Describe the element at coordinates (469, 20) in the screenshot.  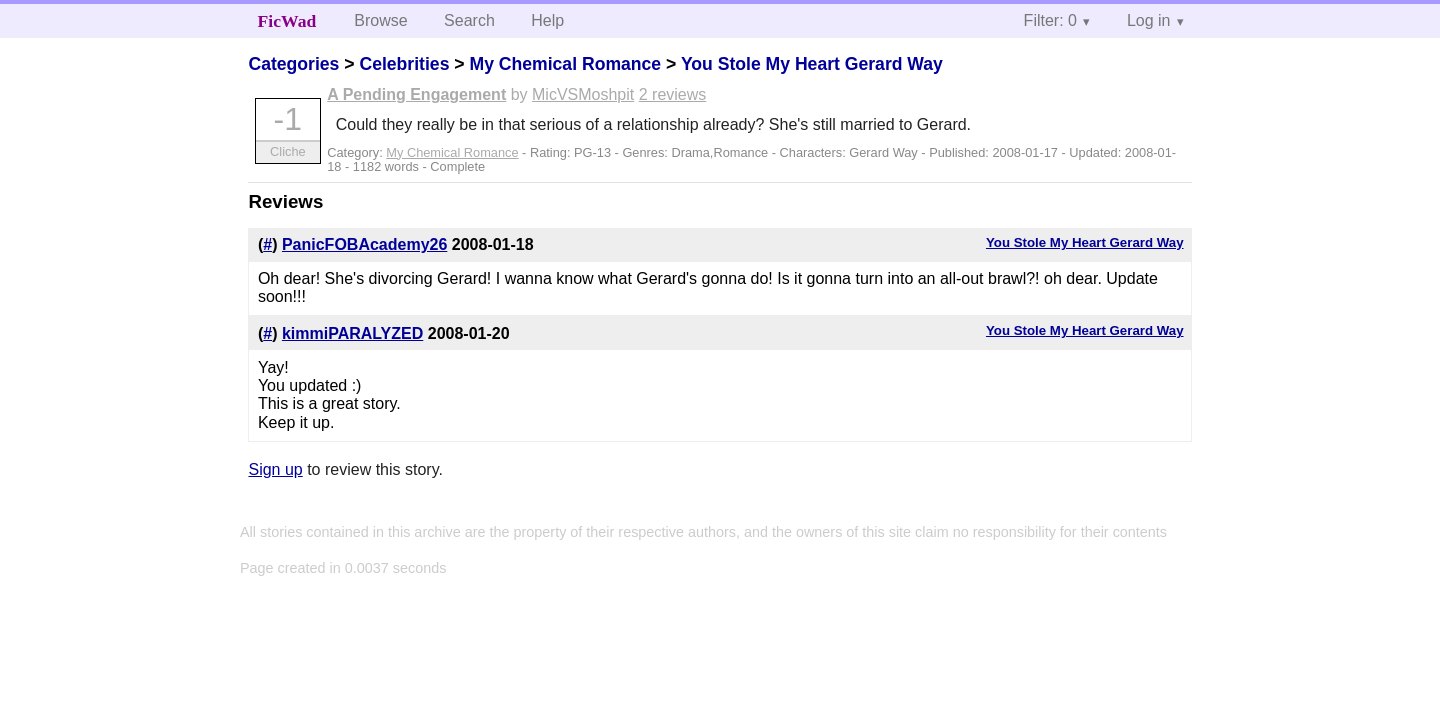
I see `Search` at that location.